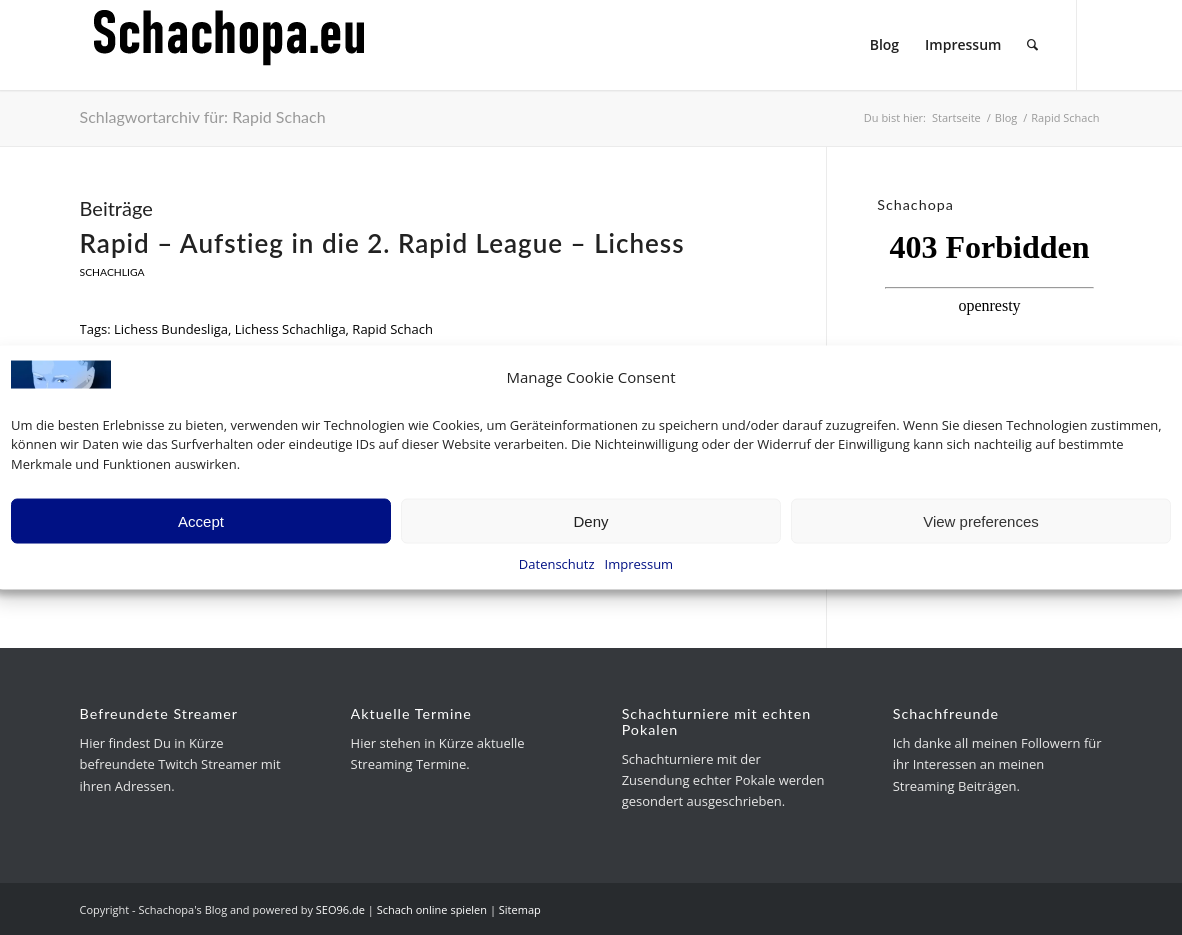 Image resolution: width=1182 pixels, height=935 pixels. What do you see at coordinates (520, 909) in the screenshot?
I see `Sitemap` at bounding box center [520, 909].